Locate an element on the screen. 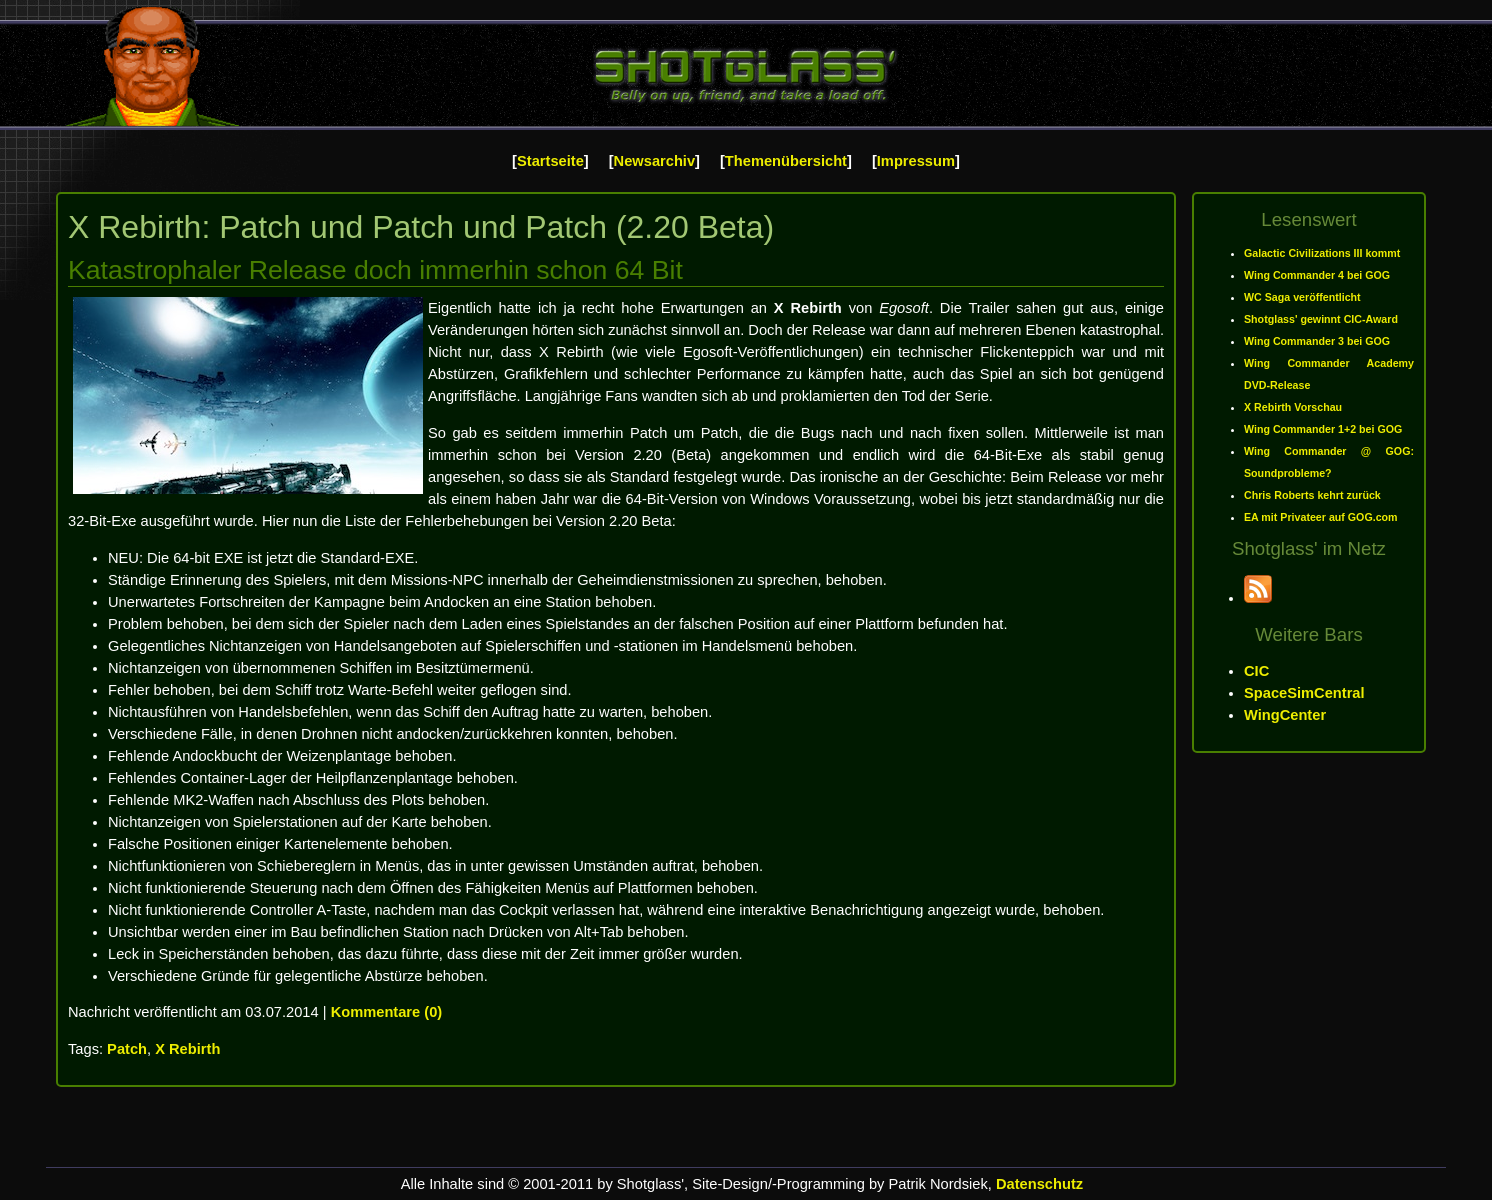  WingCenter is located at coordinates (1285, 715).